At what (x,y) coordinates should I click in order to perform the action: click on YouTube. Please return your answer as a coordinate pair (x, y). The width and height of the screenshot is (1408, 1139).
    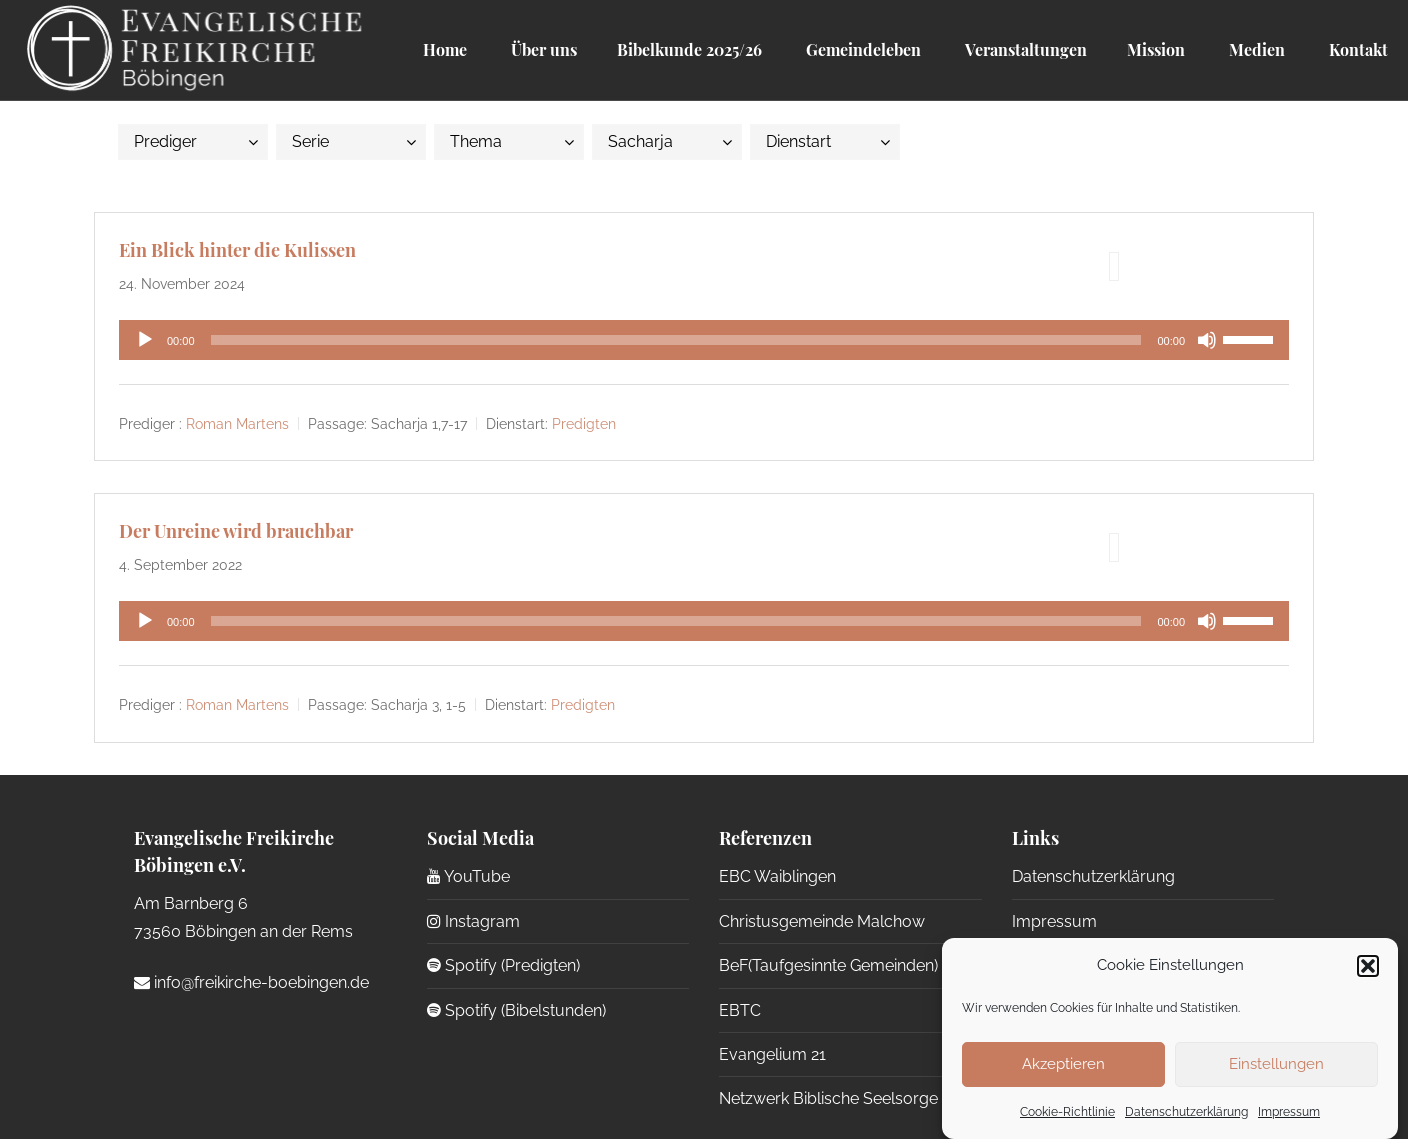
    Looking at the image, I should click on (468, 876).